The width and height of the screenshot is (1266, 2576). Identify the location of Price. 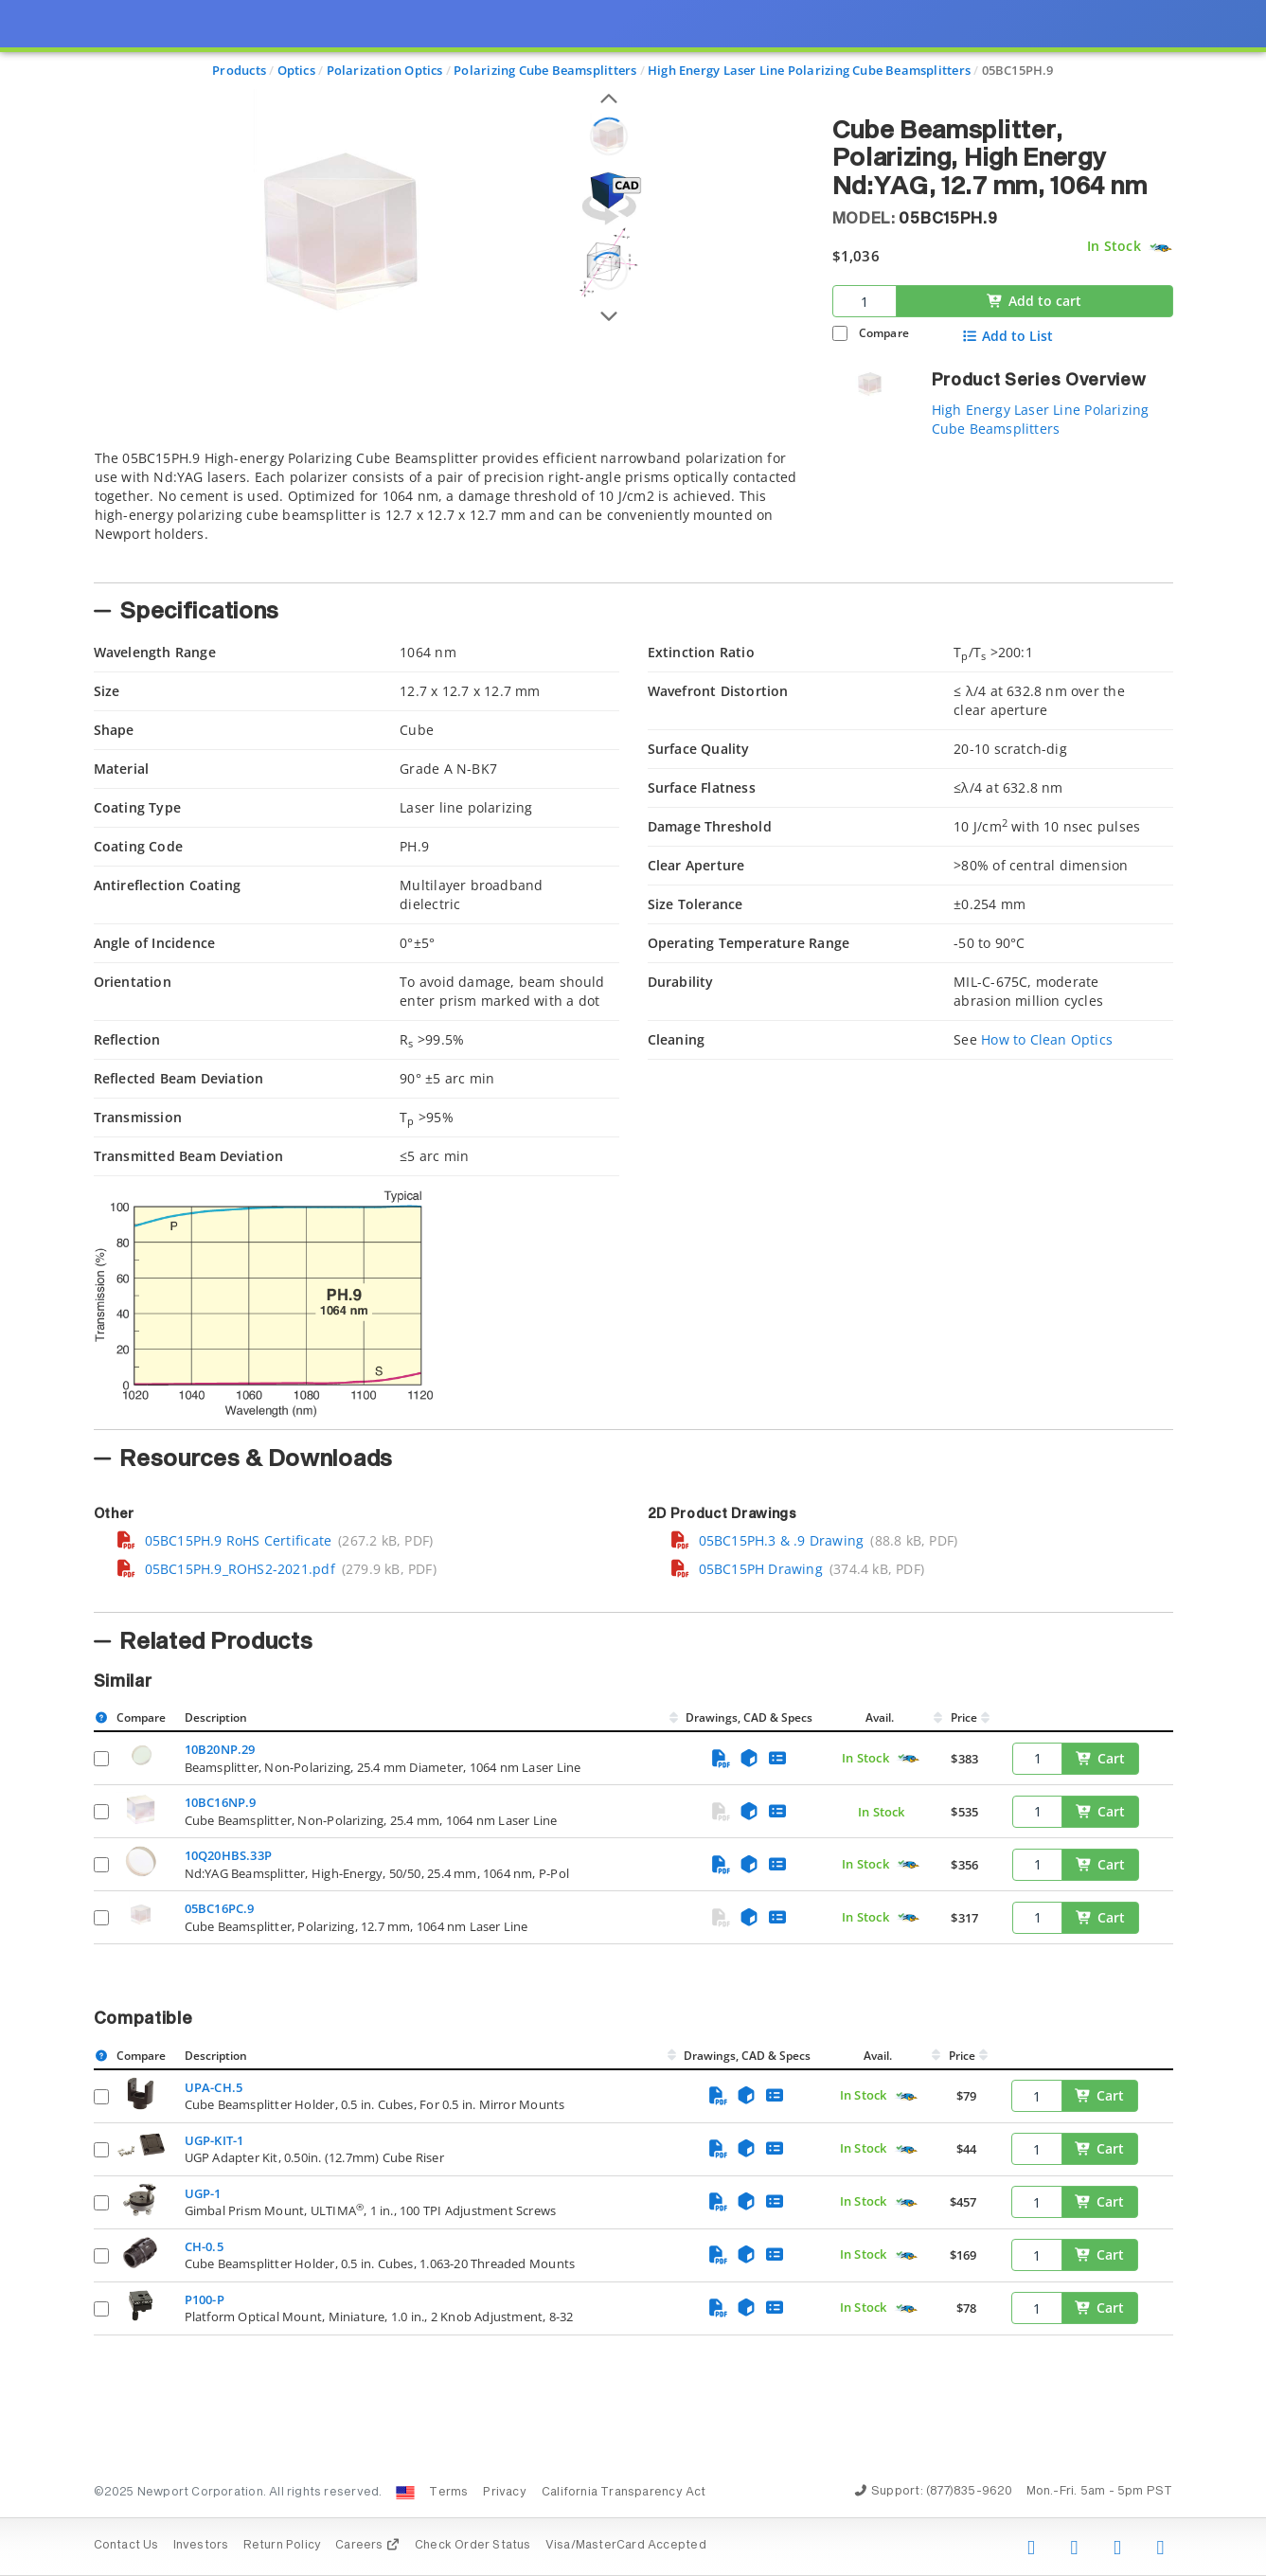
(964, 1717).